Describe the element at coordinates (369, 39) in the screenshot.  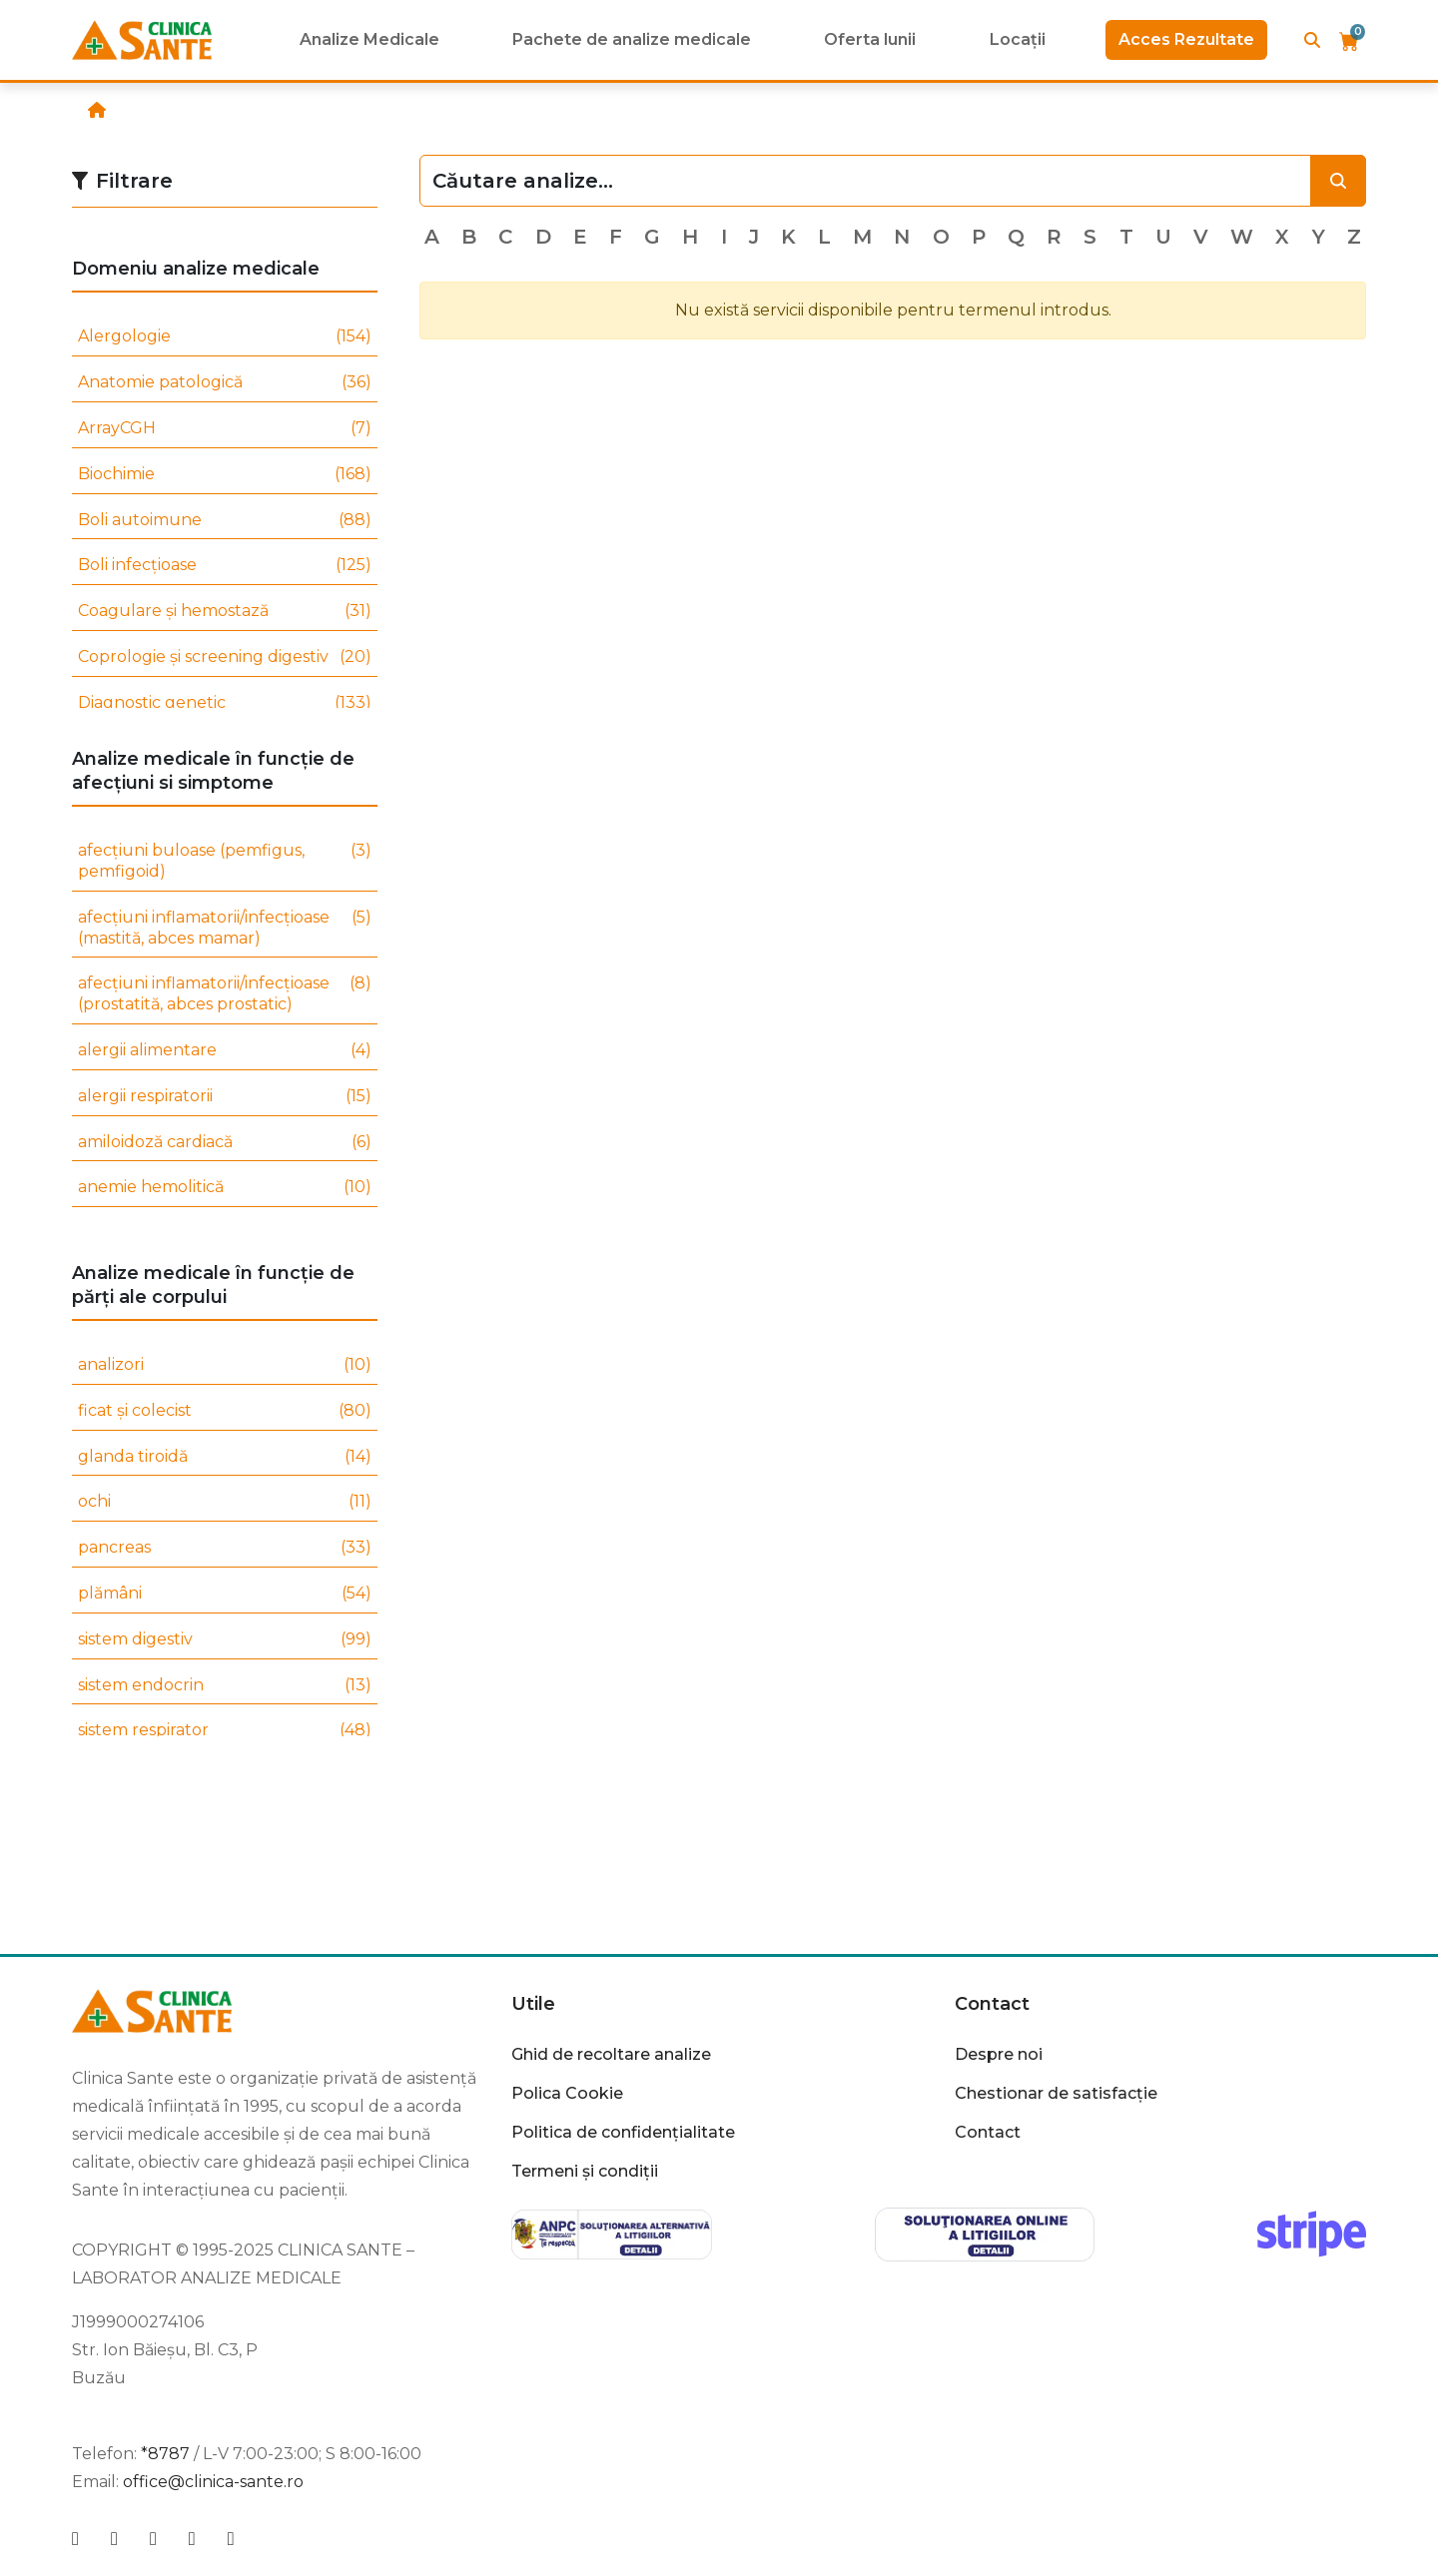
I see `Analize Medicale` at that location.